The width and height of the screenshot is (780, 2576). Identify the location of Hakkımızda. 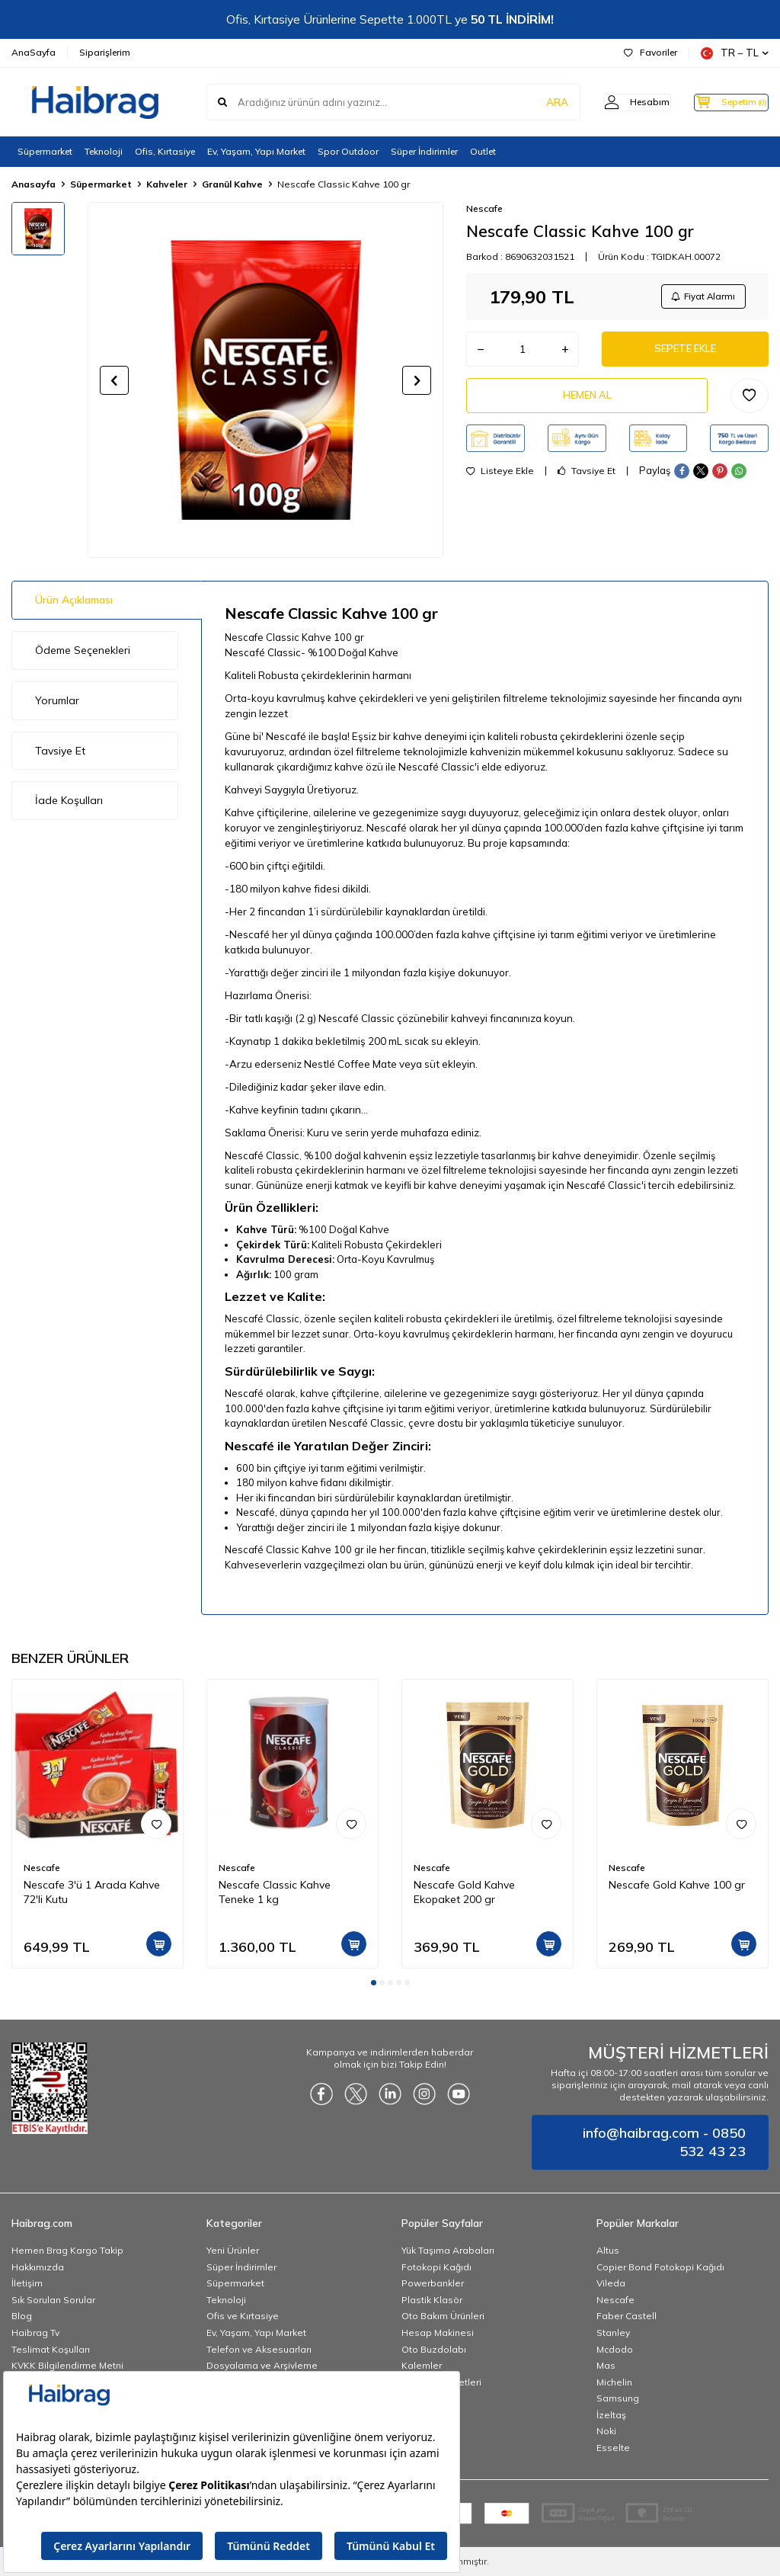
(37, 2267).